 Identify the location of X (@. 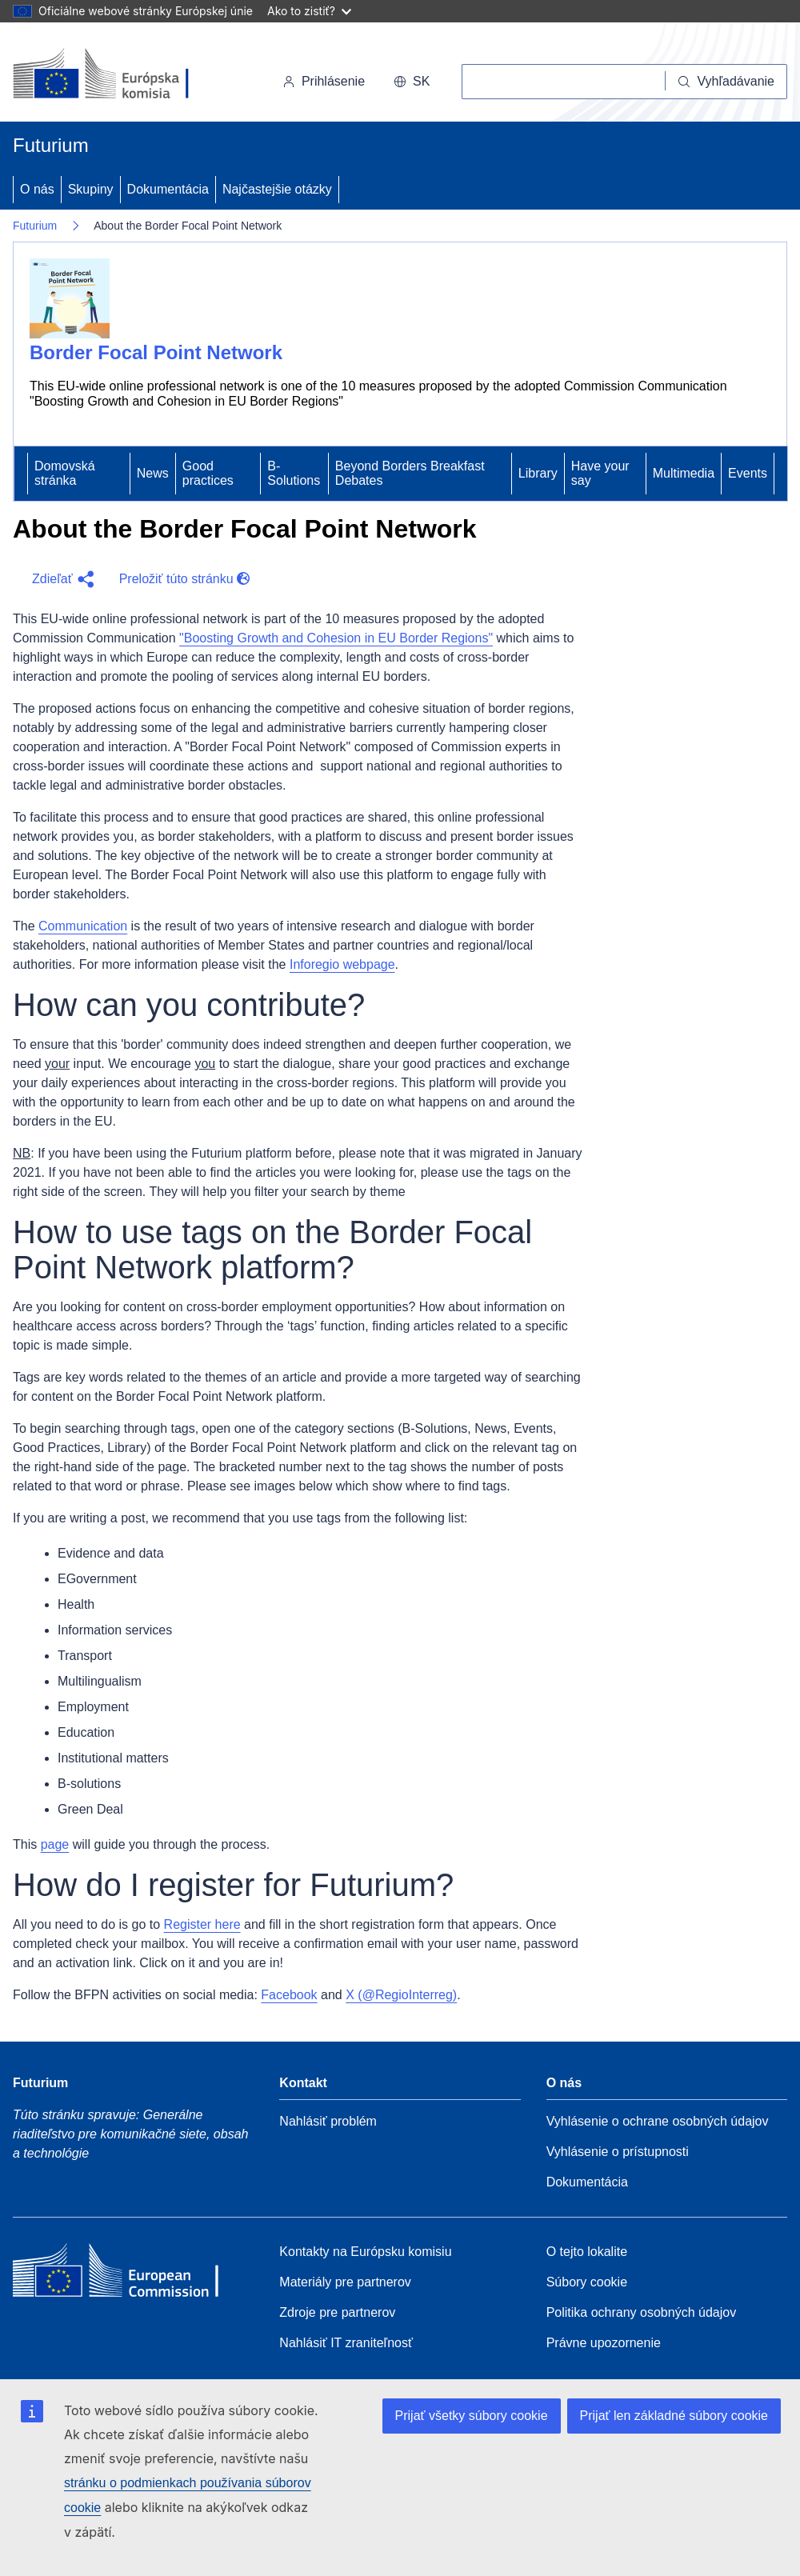
(401, 1995).